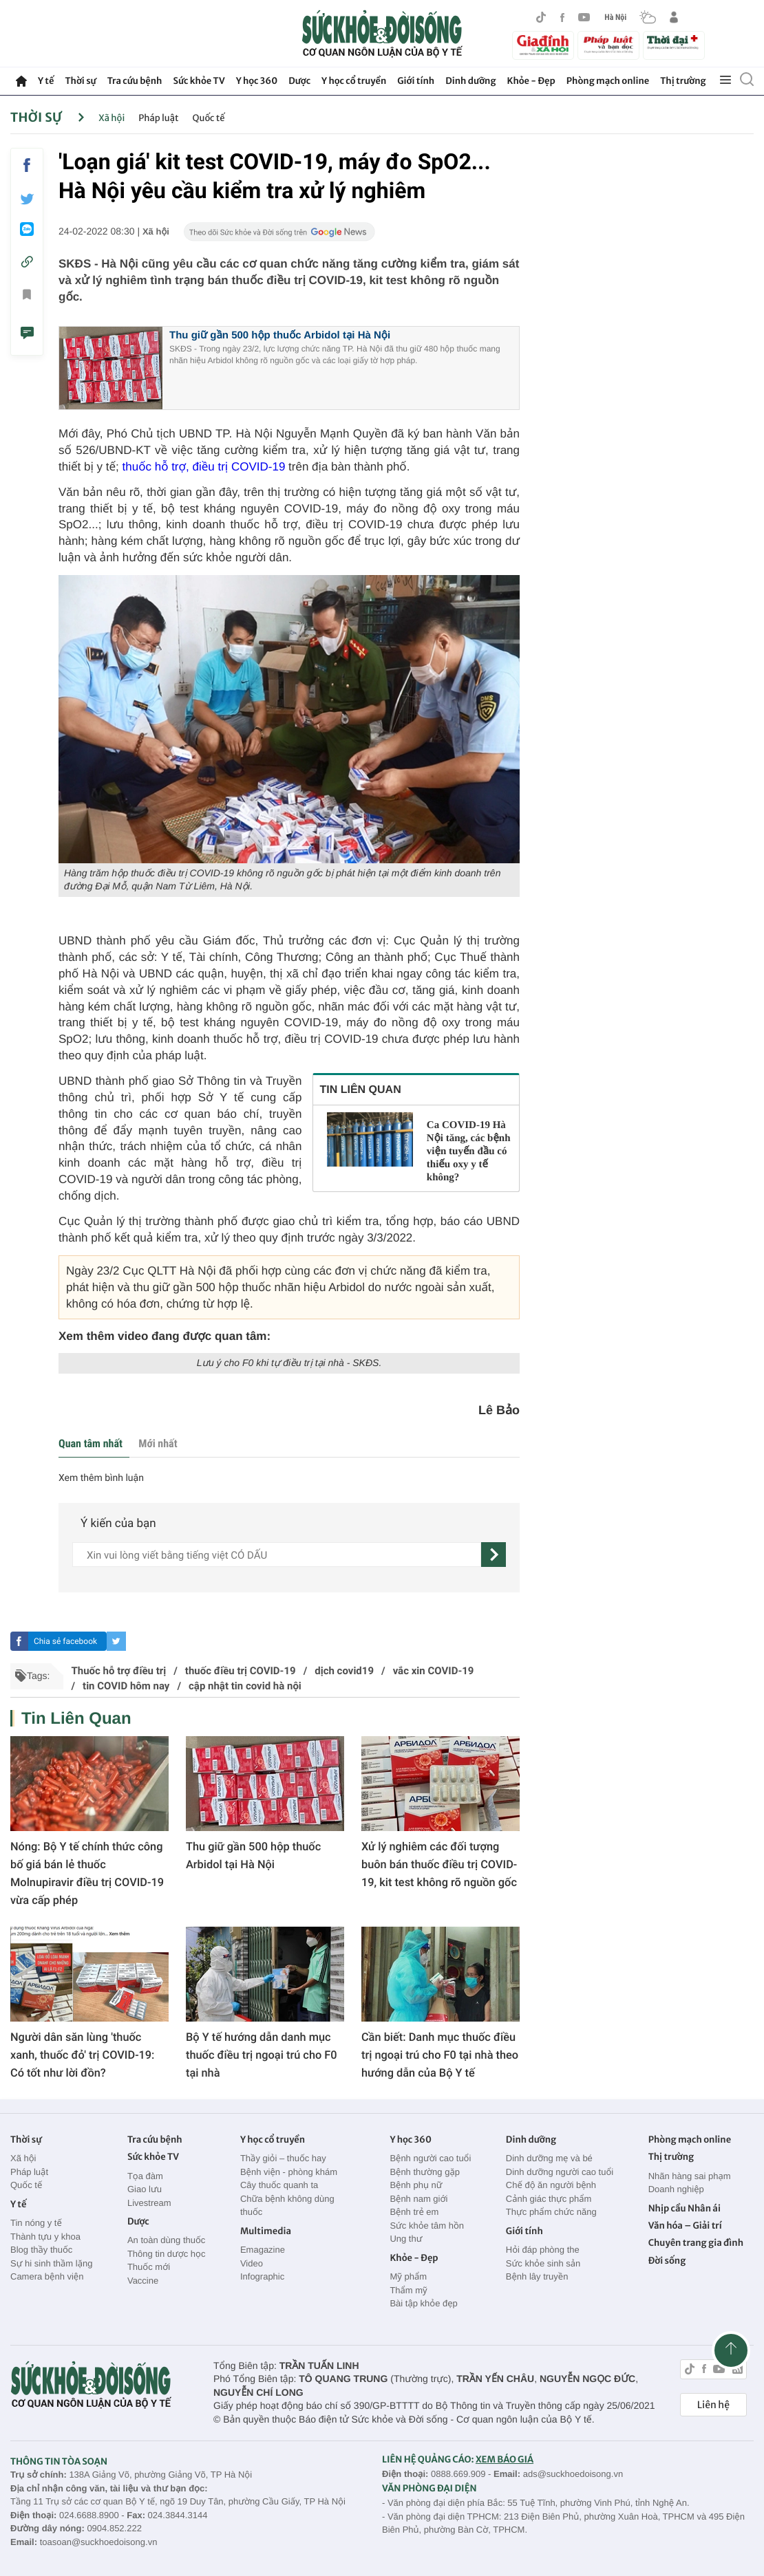 This screenshot has width=764, height=2576. I want to click on Mỹ phẩm, so click(408, 2276).